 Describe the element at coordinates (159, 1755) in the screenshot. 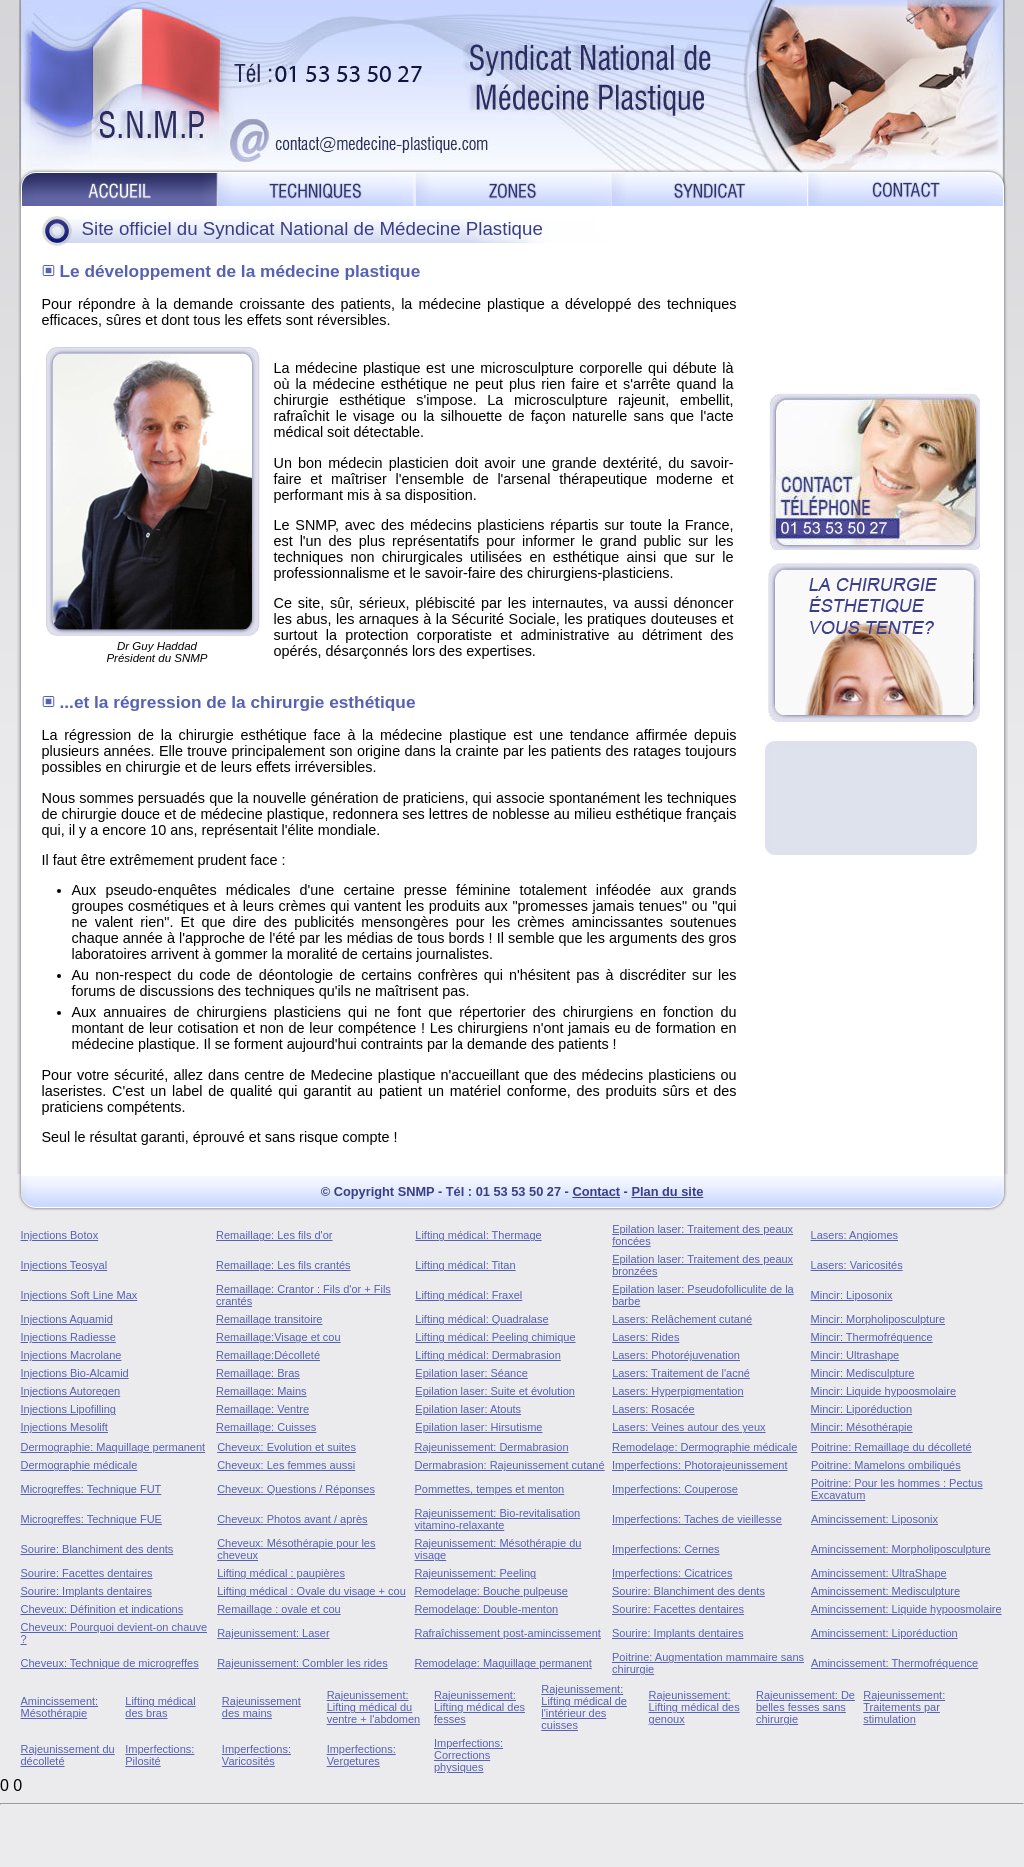

I see `Imperfections: Pilosité` at that location.